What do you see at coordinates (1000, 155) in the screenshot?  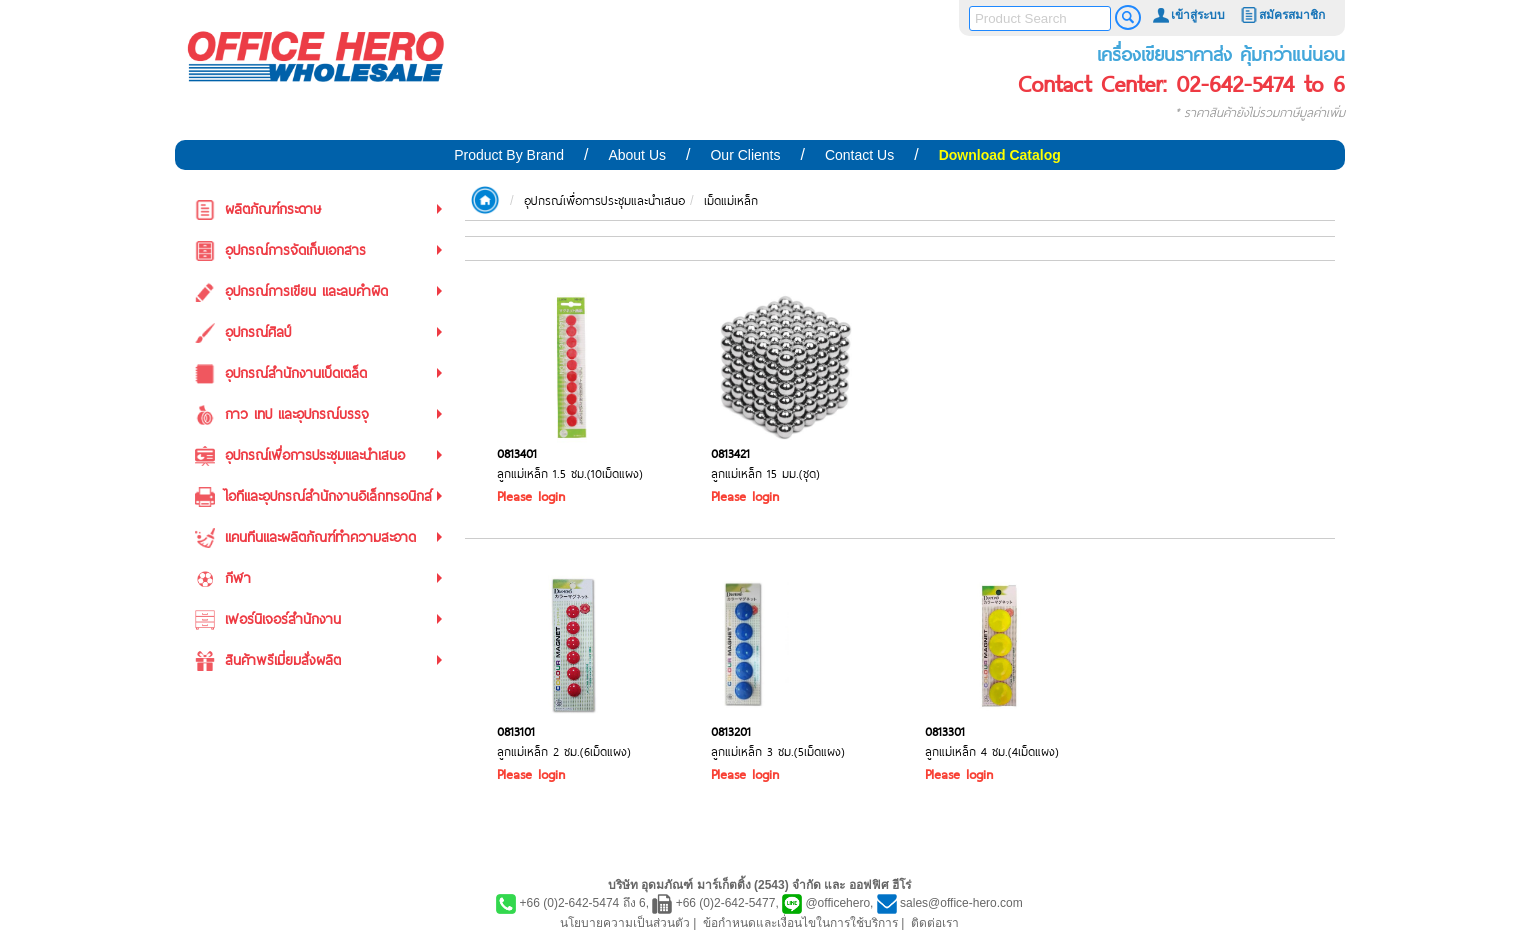 I see `Download Catalog` at bounding box center [1000, 155].